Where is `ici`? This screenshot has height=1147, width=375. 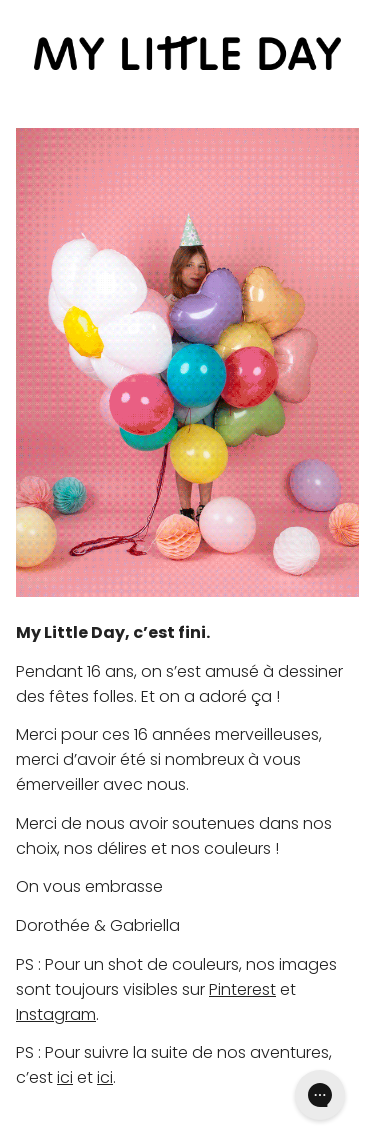
ici is located at coordinates (65, 1077).